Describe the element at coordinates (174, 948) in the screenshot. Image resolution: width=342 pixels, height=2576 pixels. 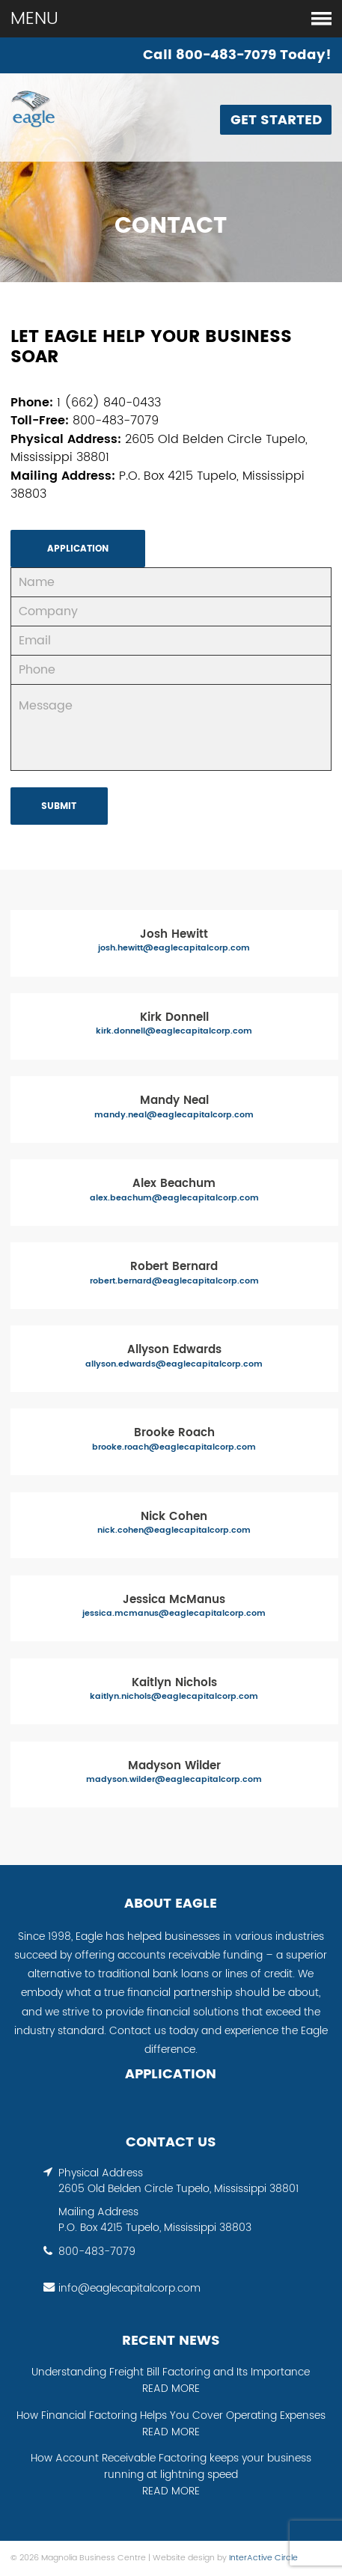
I see `josh.hewitt@eaglecapitalcorp.com` at that location.